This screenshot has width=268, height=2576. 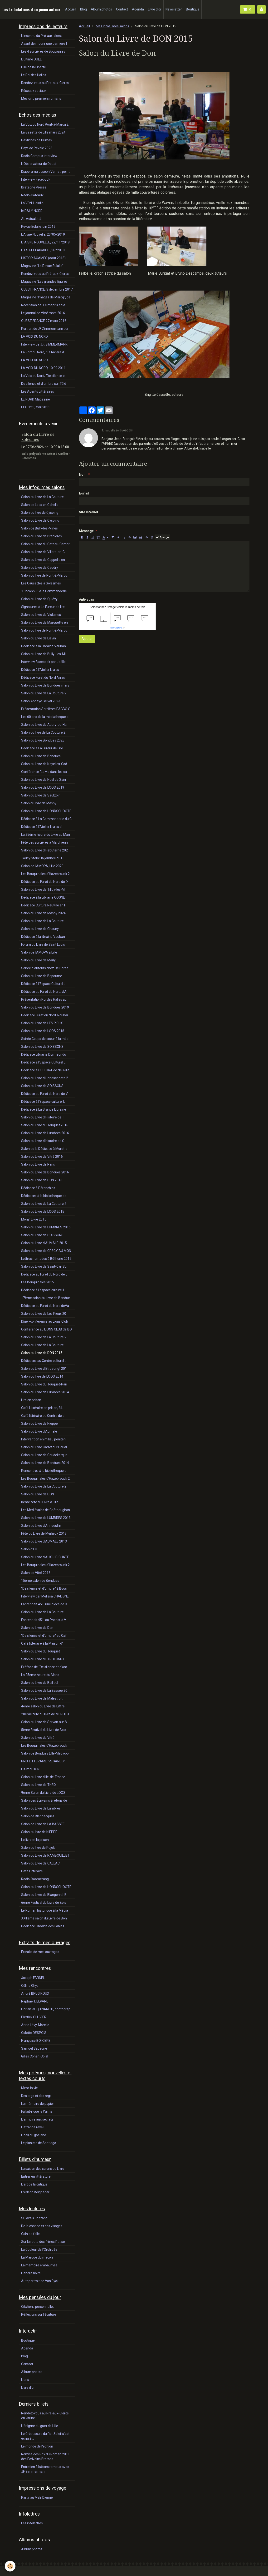 I want to click on Salon des Écrivains Bretons de, so click(x=44, y=1800).